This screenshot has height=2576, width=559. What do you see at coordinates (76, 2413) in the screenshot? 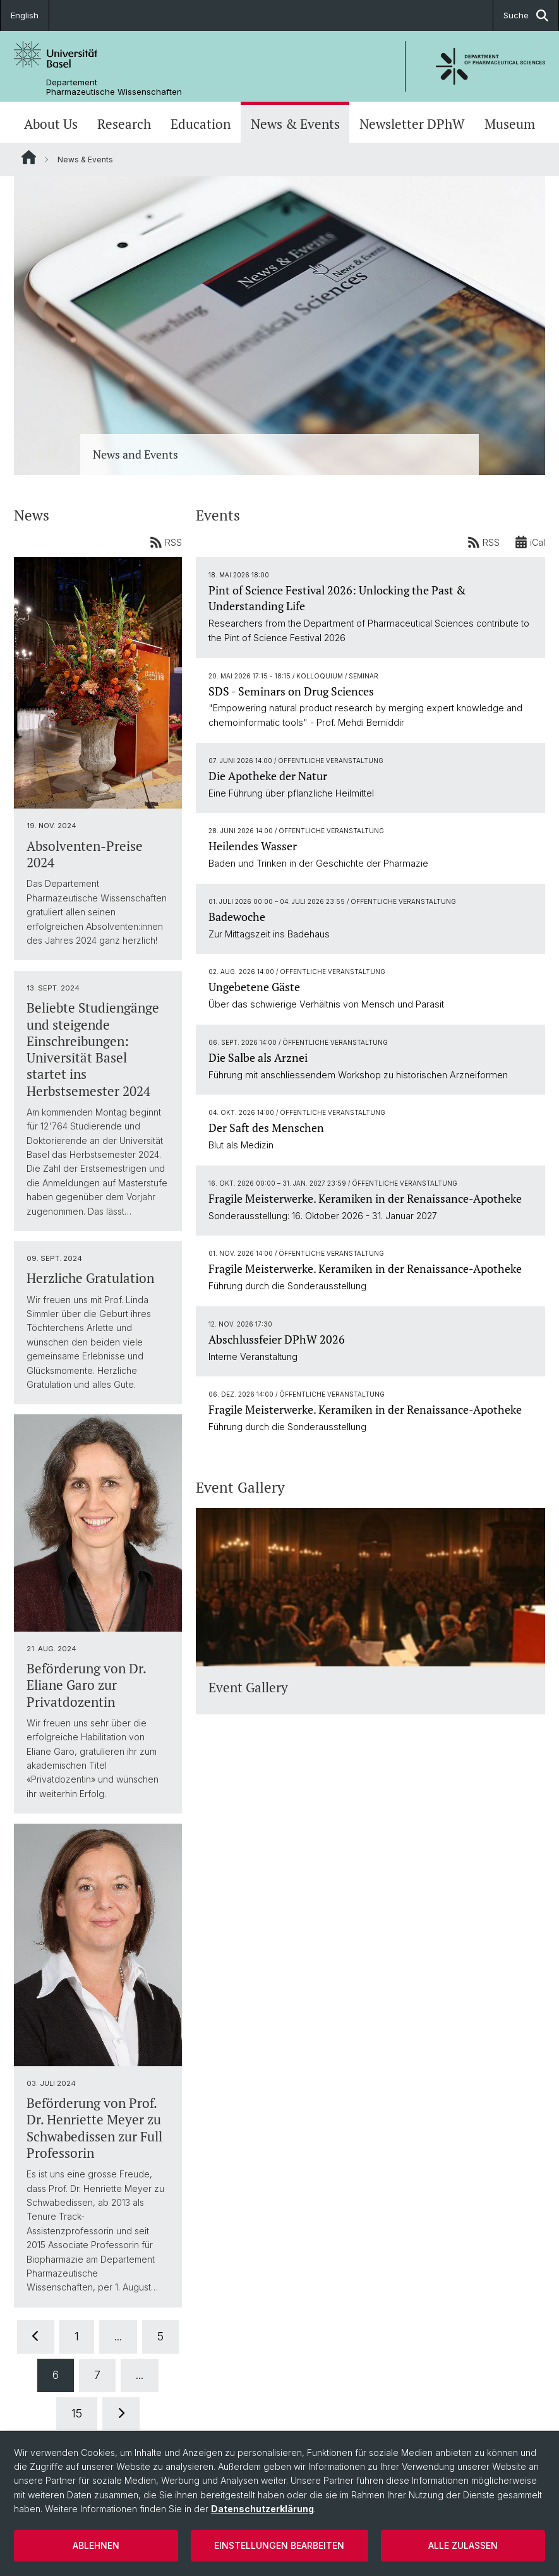
I see `15` at bounding box center [76, 2413].